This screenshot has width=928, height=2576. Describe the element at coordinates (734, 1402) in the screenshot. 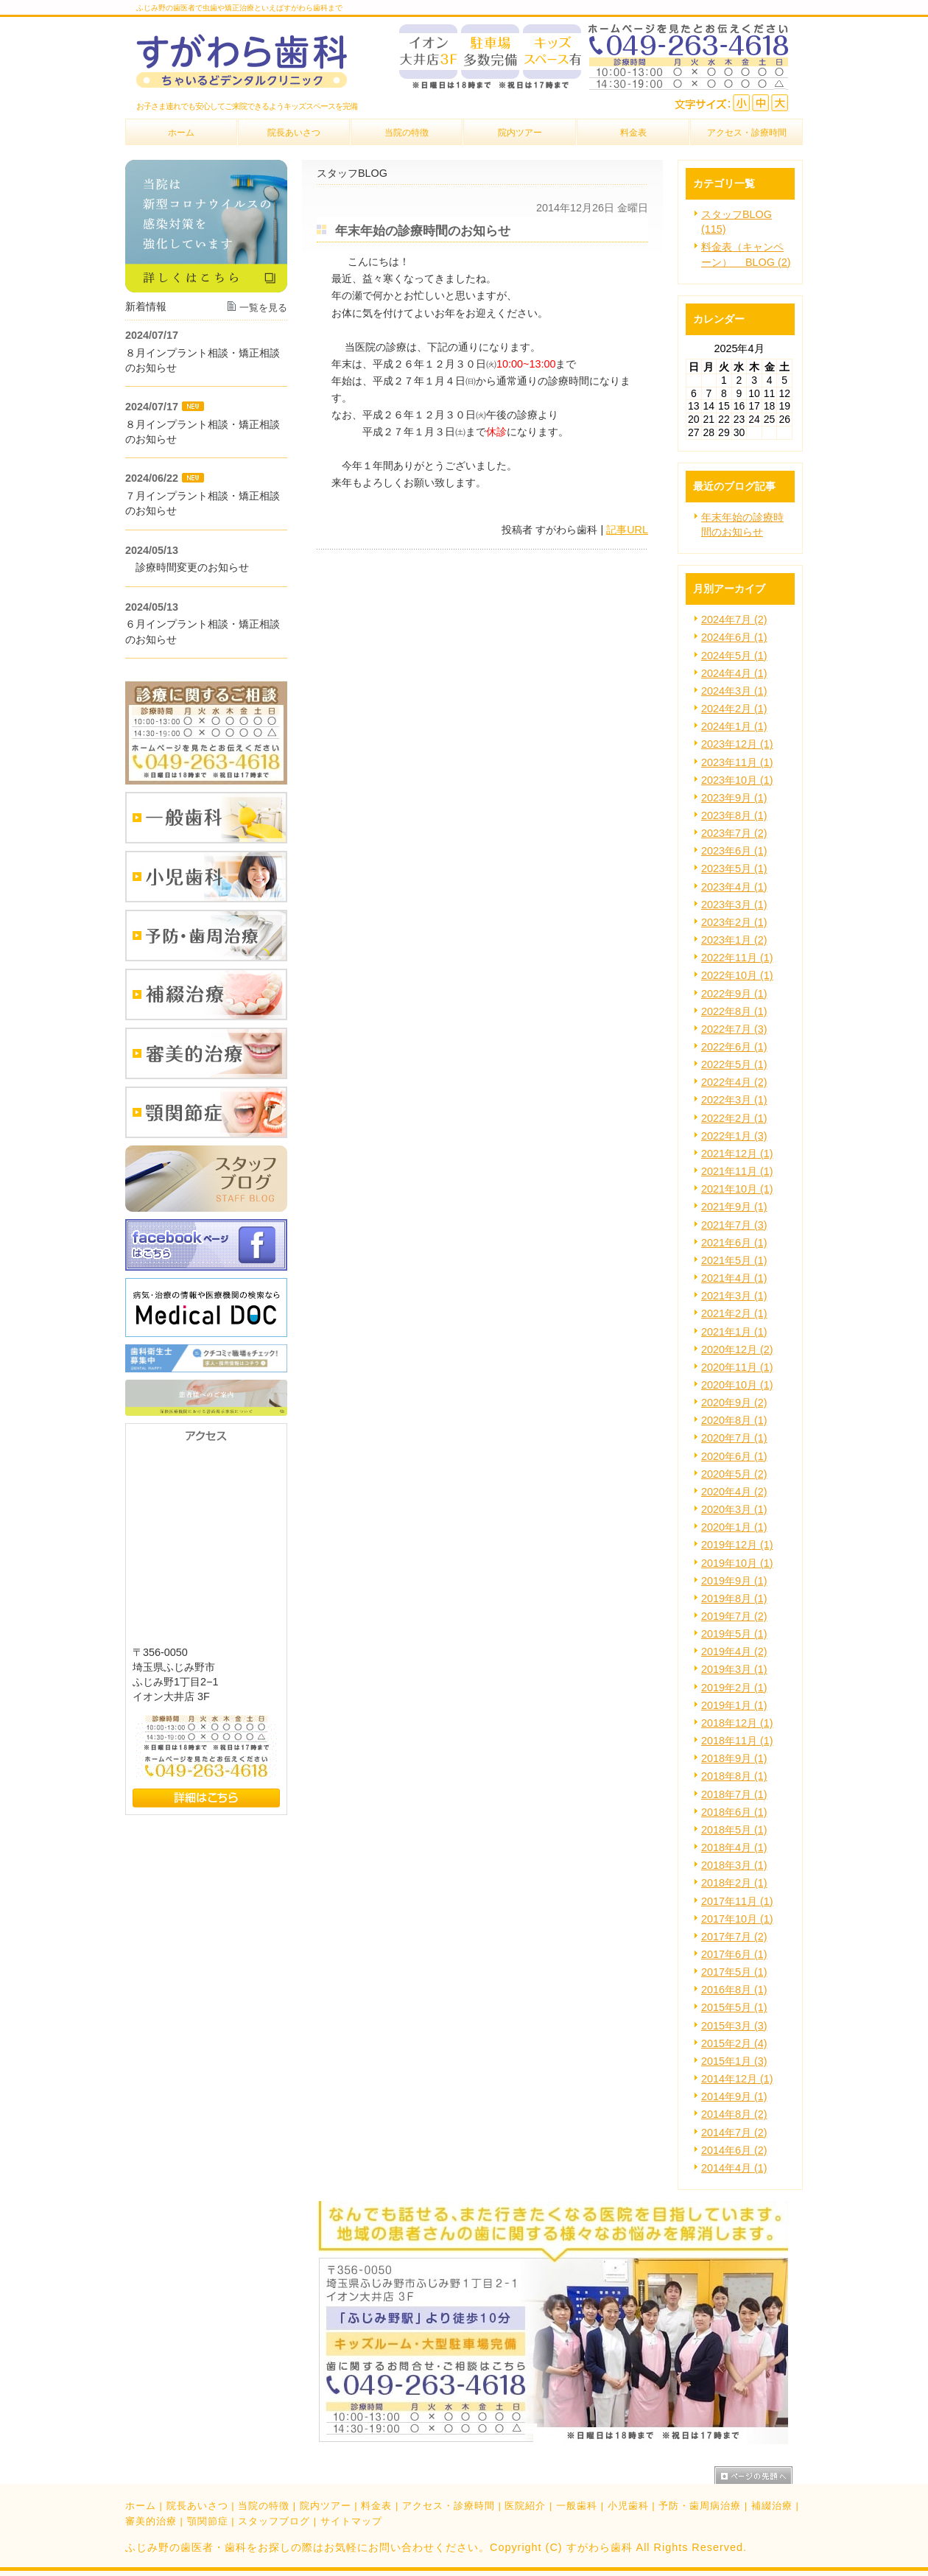

I see `2020年9月 (2)` at that location.